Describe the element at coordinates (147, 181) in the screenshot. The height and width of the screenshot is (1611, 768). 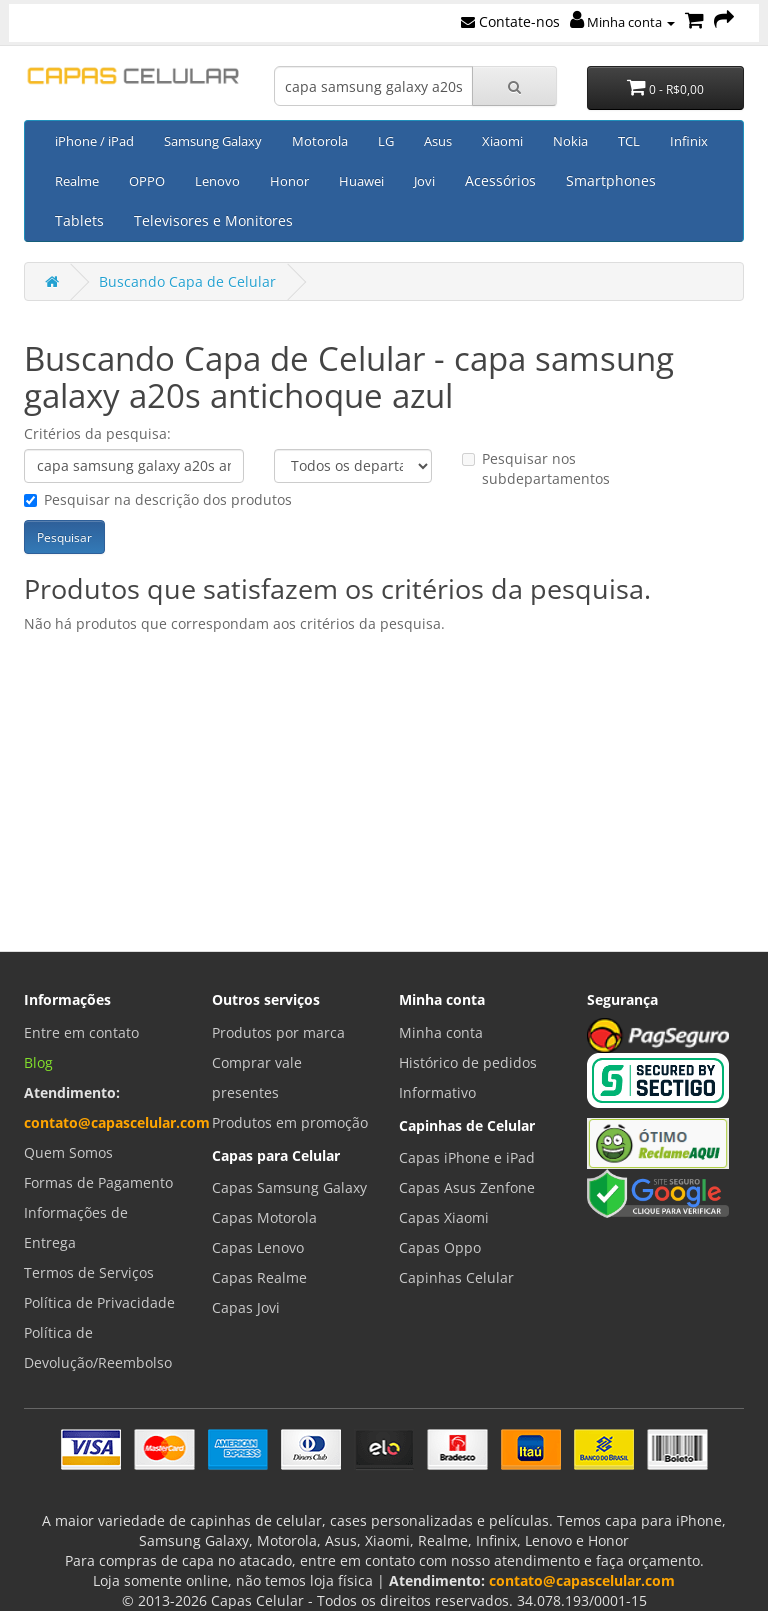
I see `OPPO` at that location.